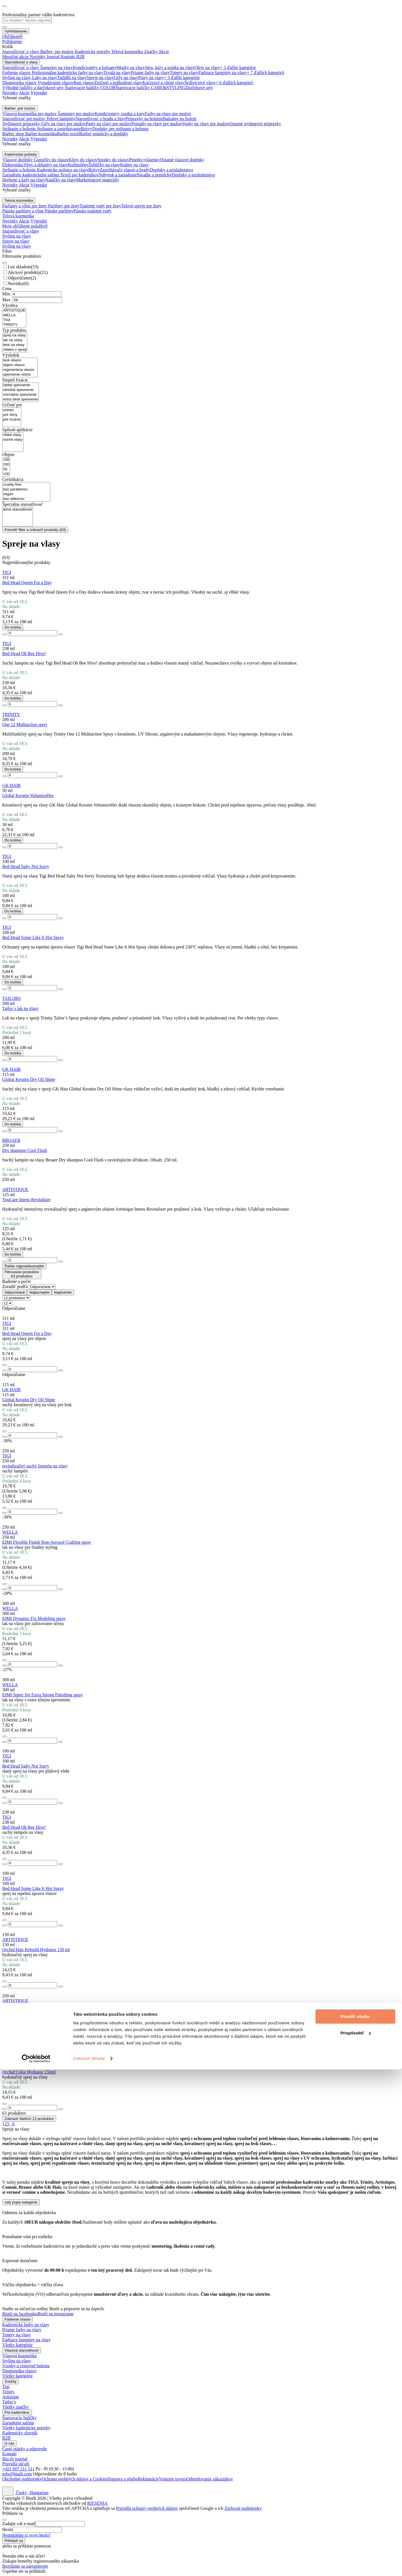 The image size is (402, 2576). What do you see at coordinates (15, 335) in the screenshot?
I see `sprej na vlasy` at bounding box center [15, 335].